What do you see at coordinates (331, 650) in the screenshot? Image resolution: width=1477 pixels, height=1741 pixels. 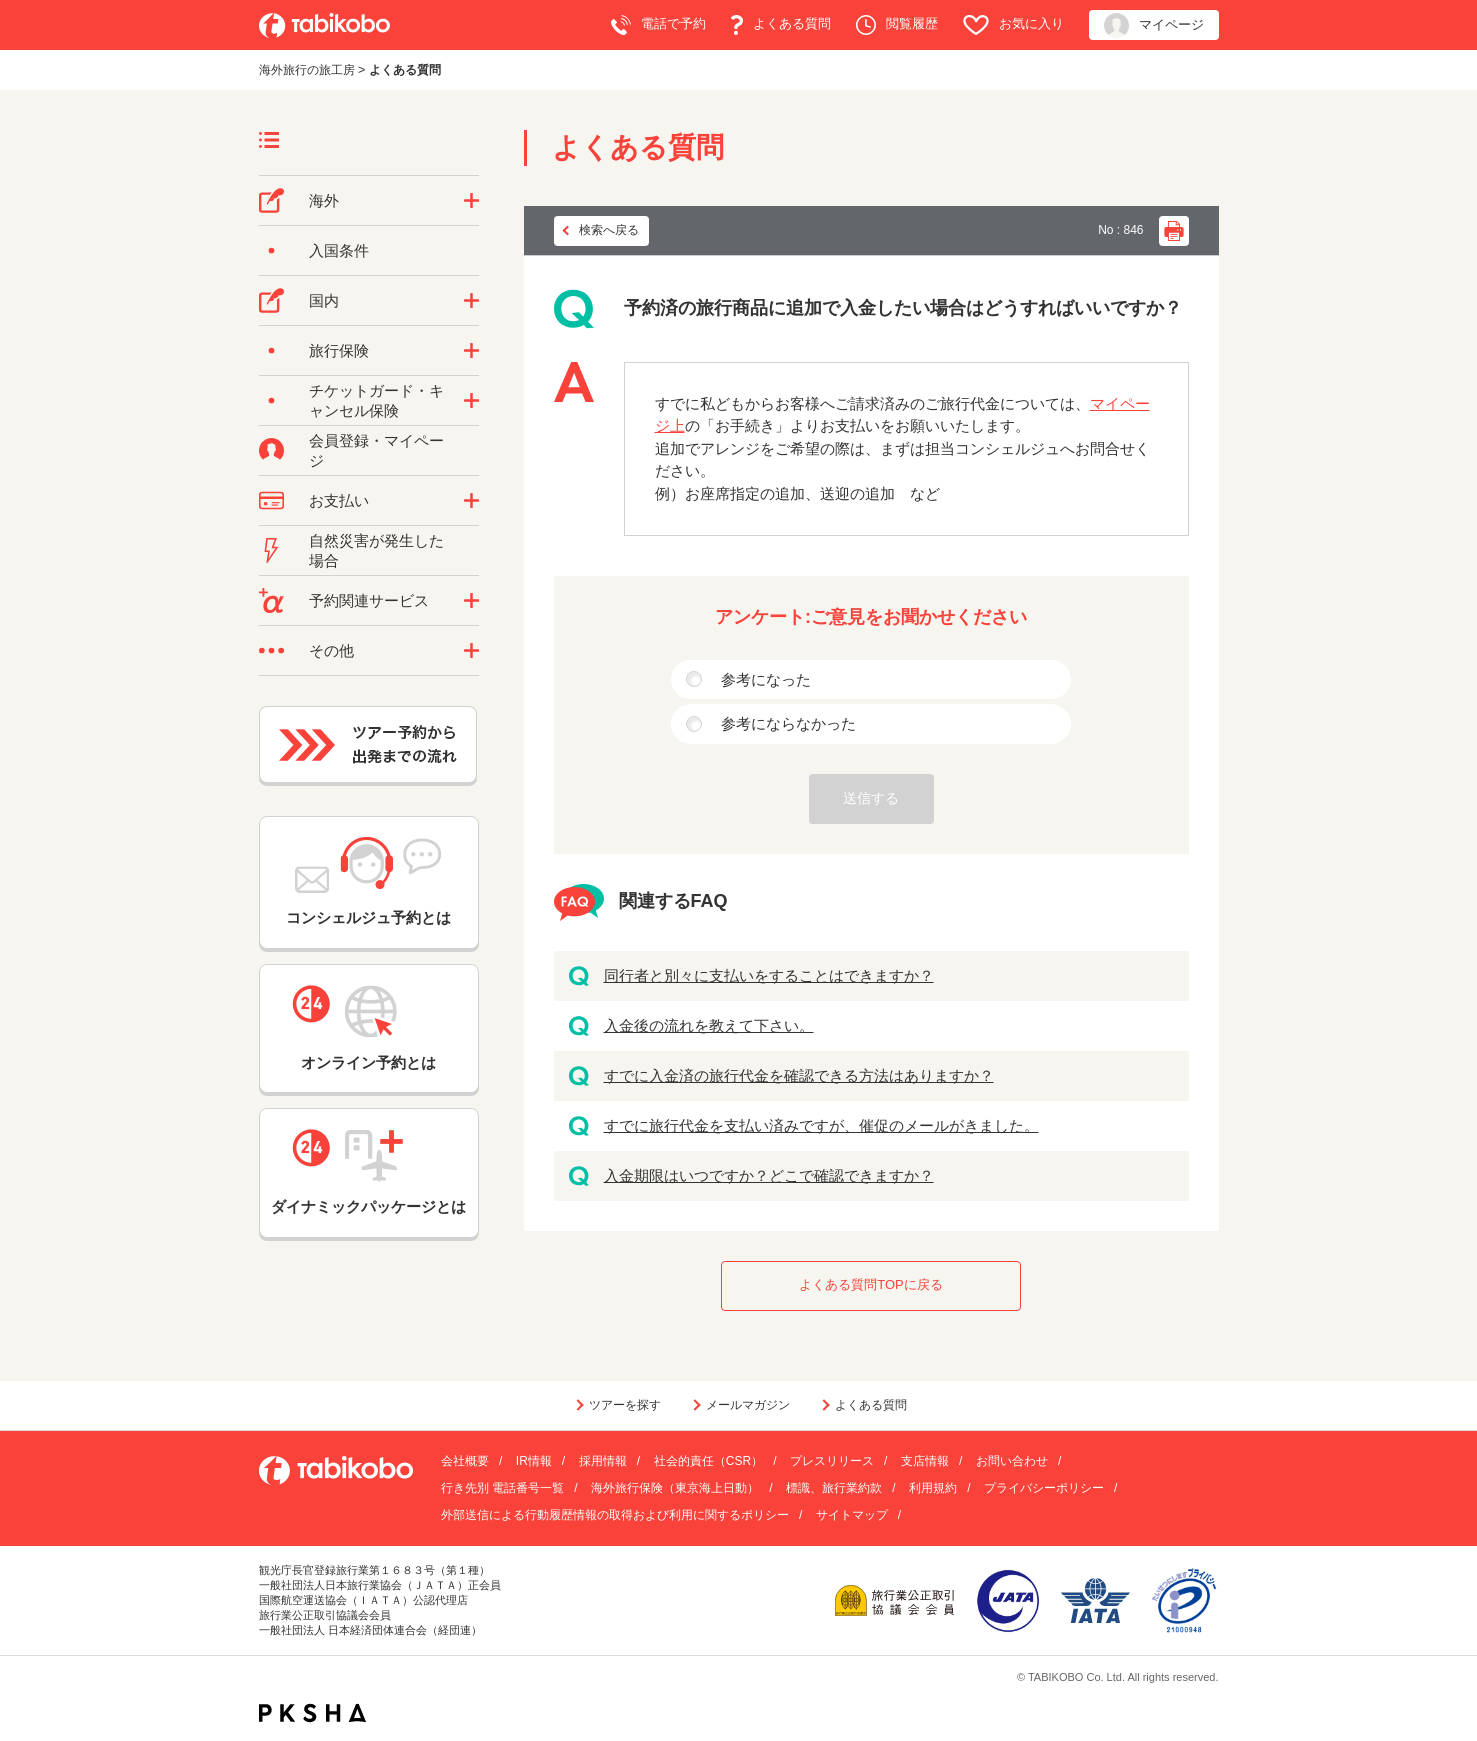 I see `その他` at bounding box center [331, 650].